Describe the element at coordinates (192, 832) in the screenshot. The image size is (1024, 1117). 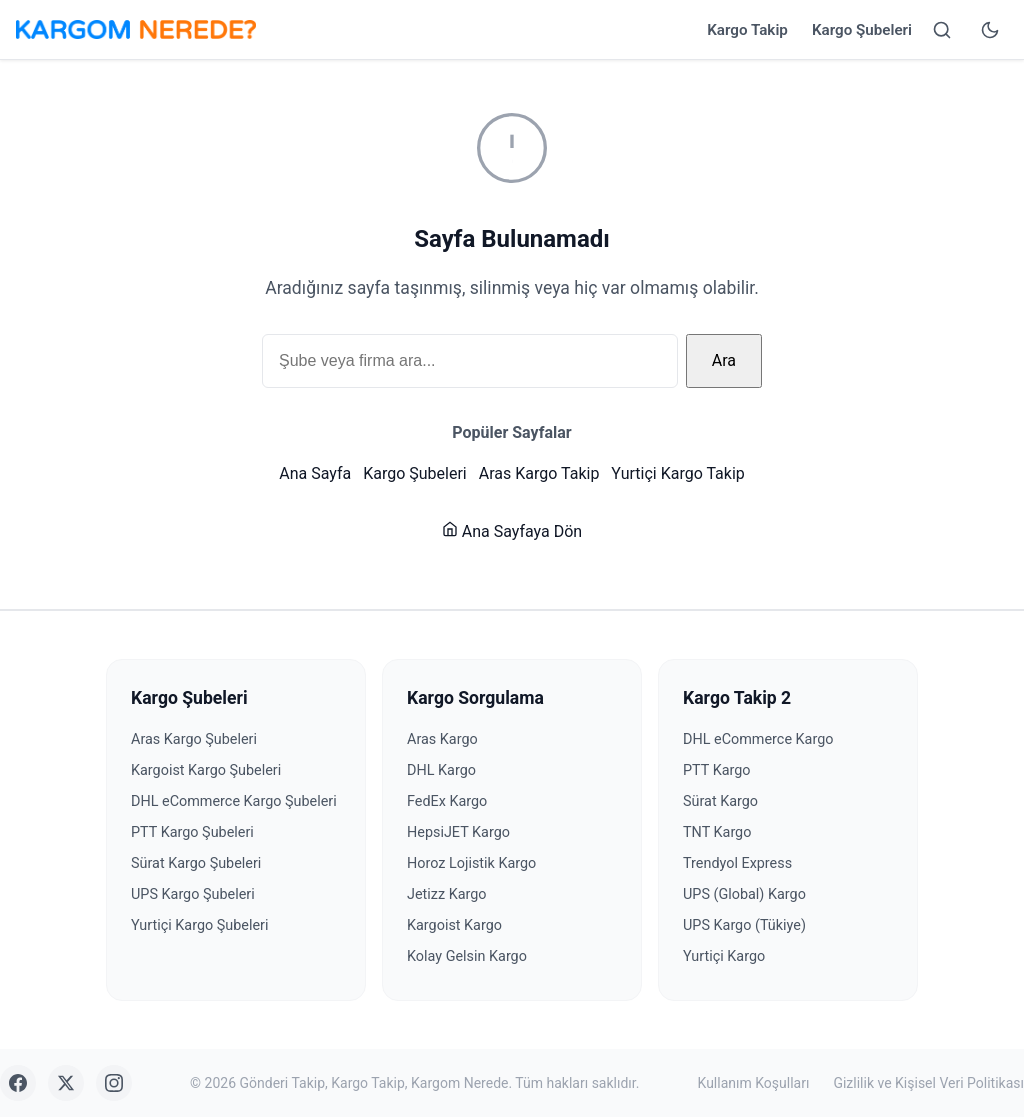
I see `PTT Kargo Şubeleri` at that location.